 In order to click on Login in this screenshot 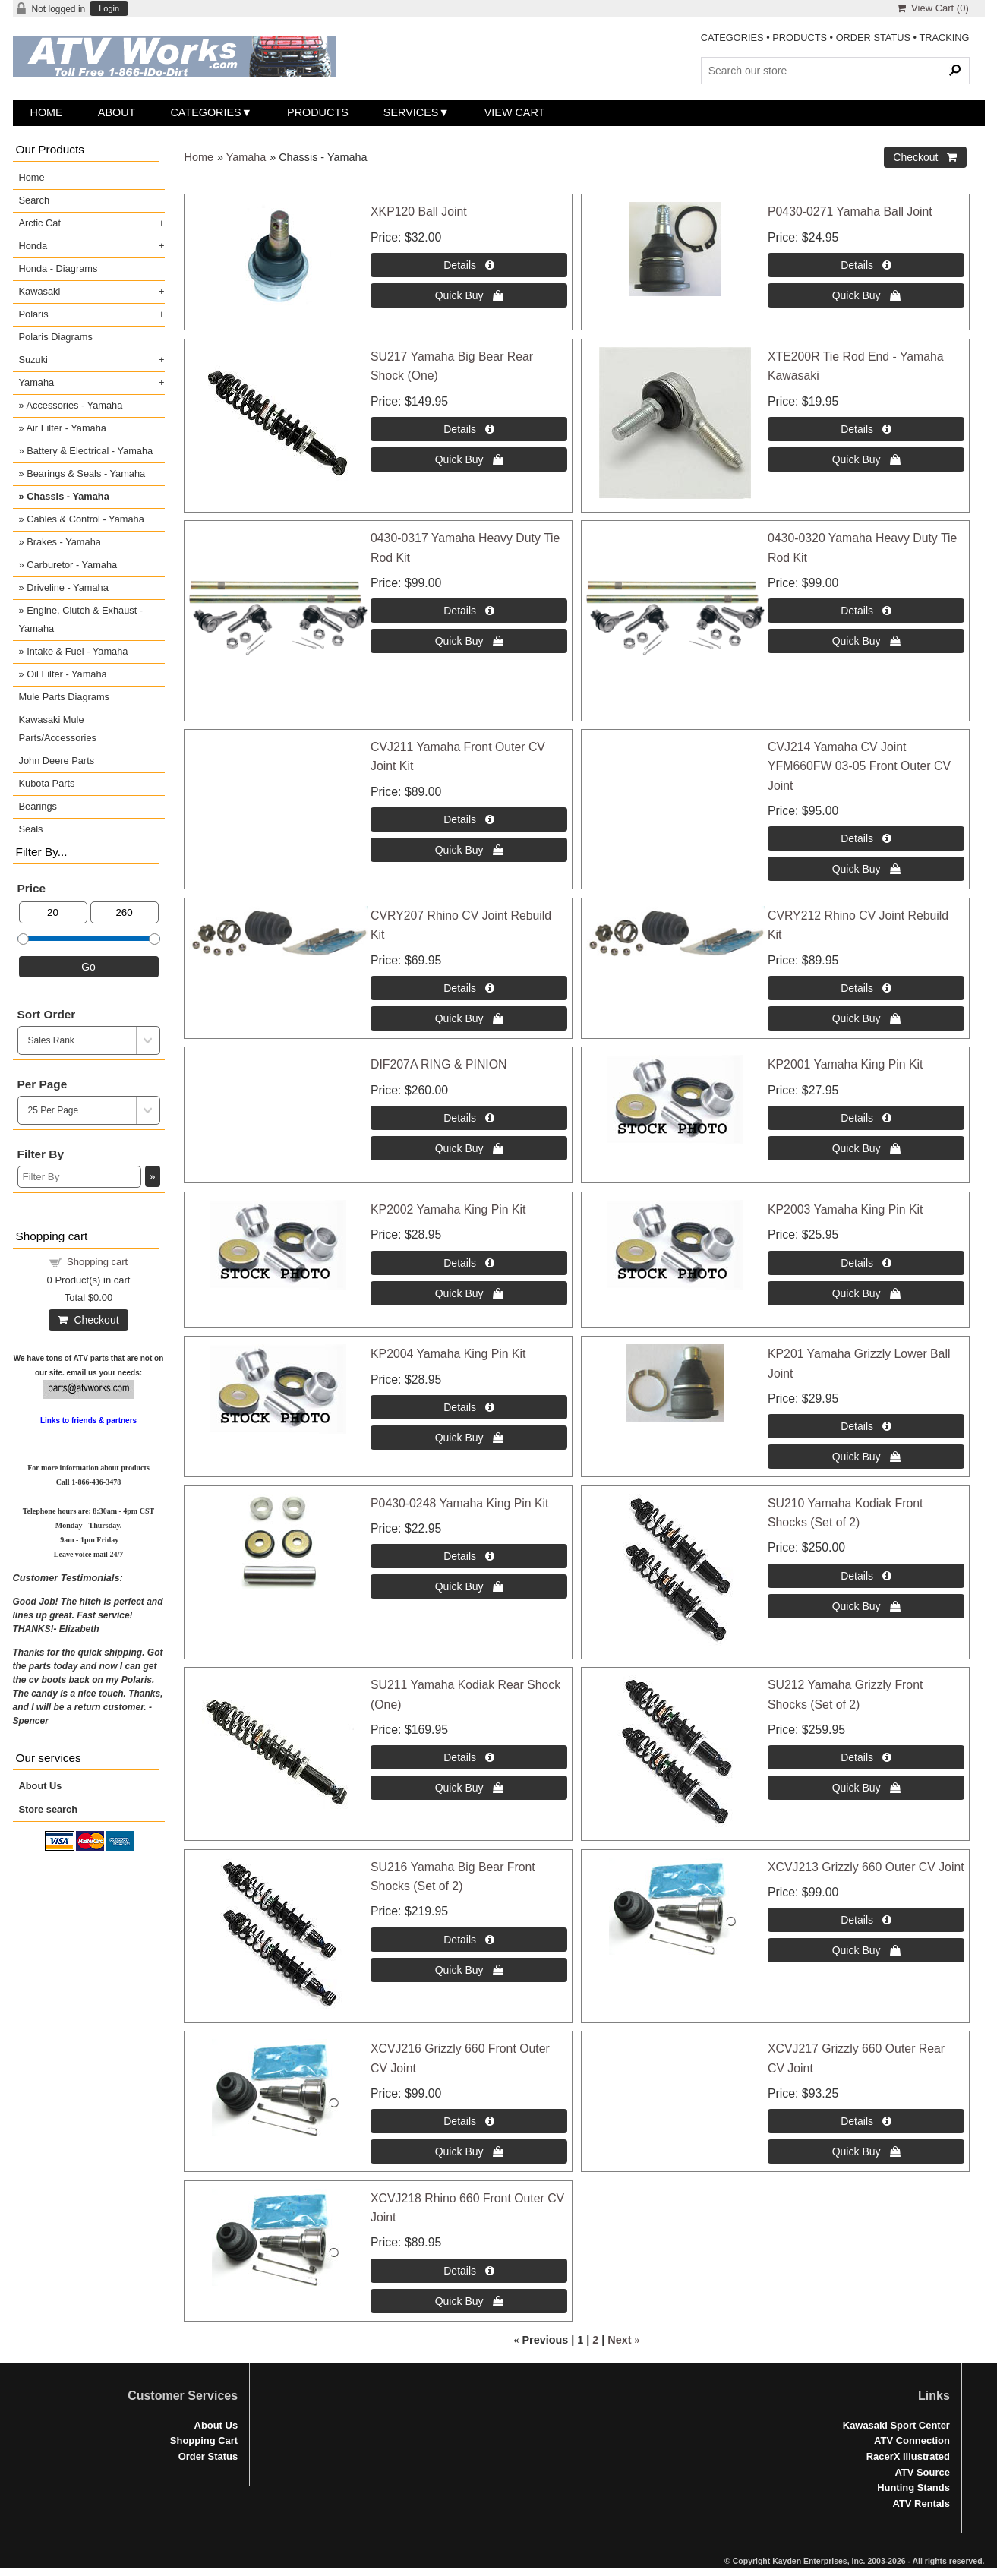, I will do `click(109, 9)`.